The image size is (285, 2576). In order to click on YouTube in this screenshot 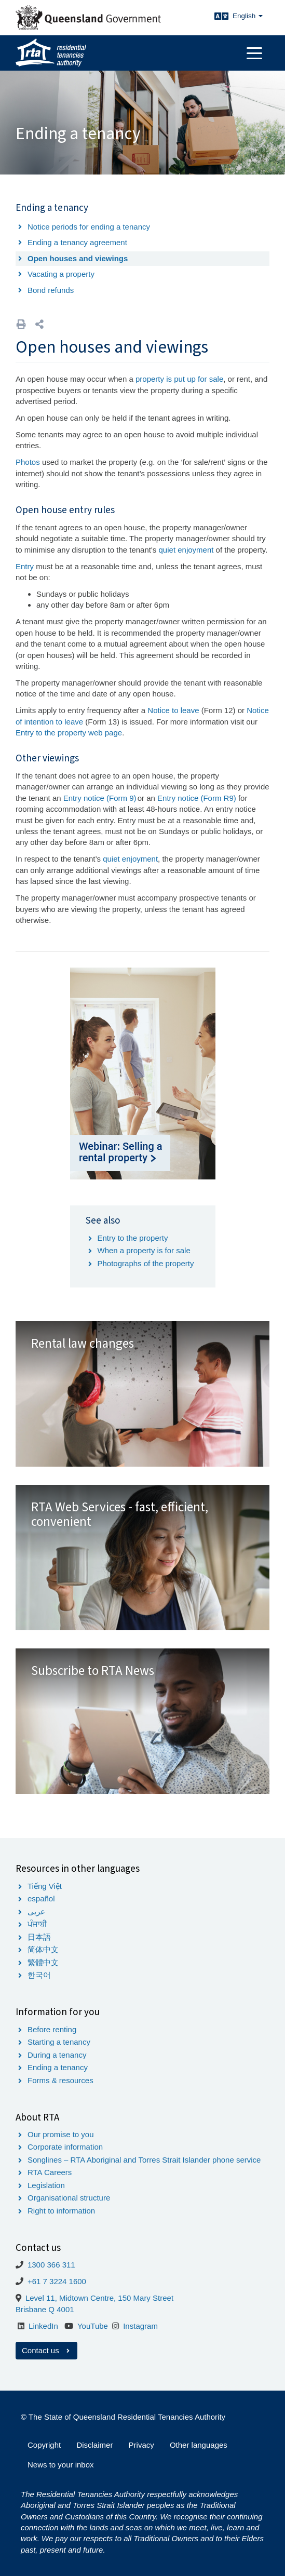, I will do `click(92, 2326)`.